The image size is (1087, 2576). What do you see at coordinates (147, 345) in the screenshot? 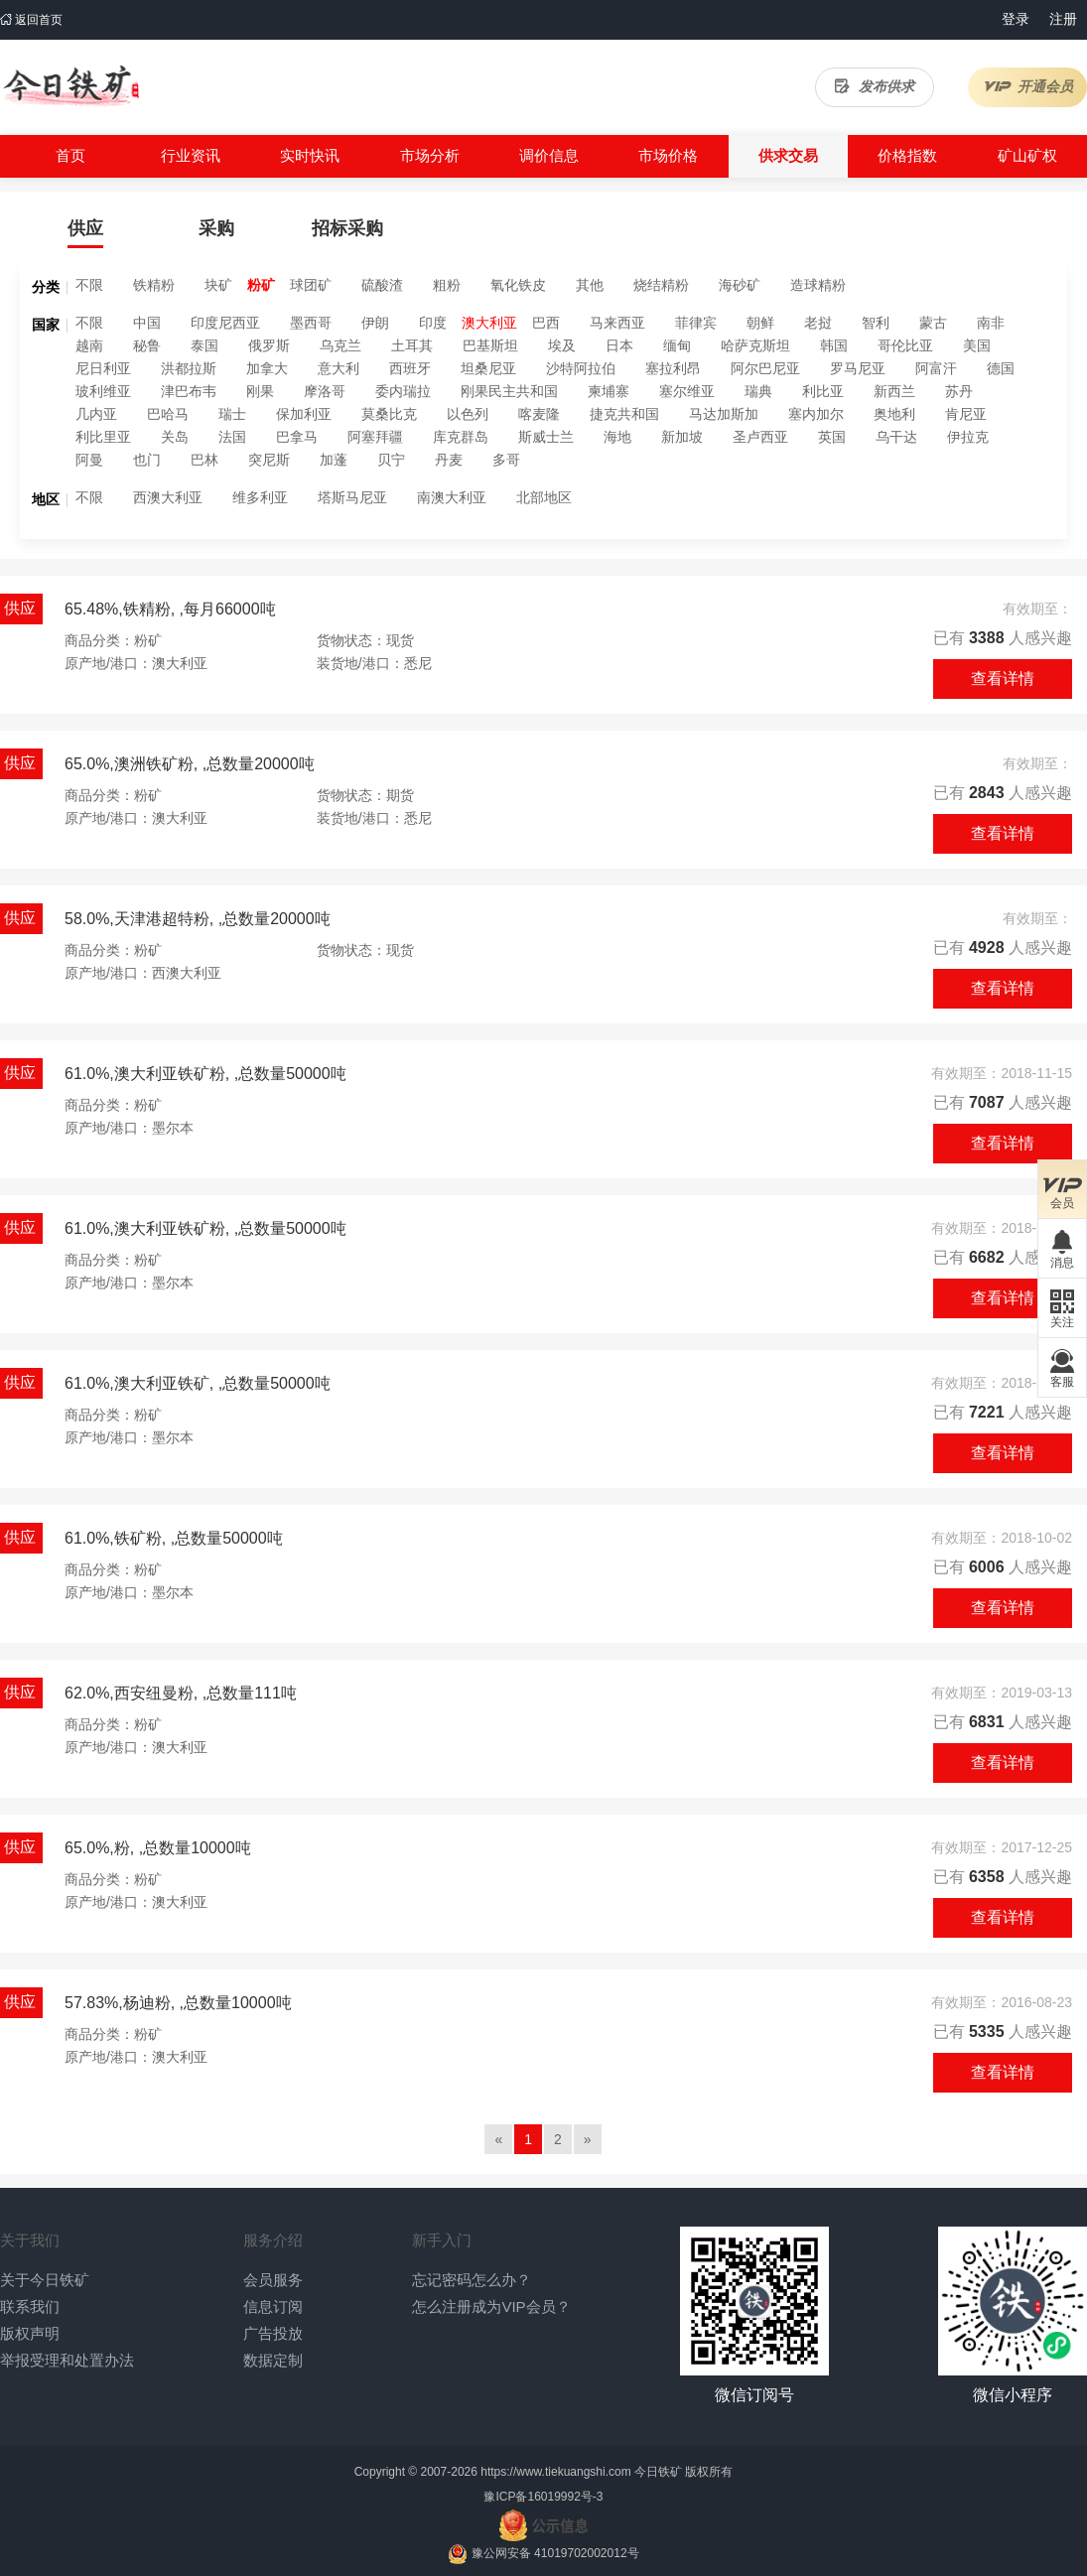
I see `秘鲁` at bounding box center [147, 345].